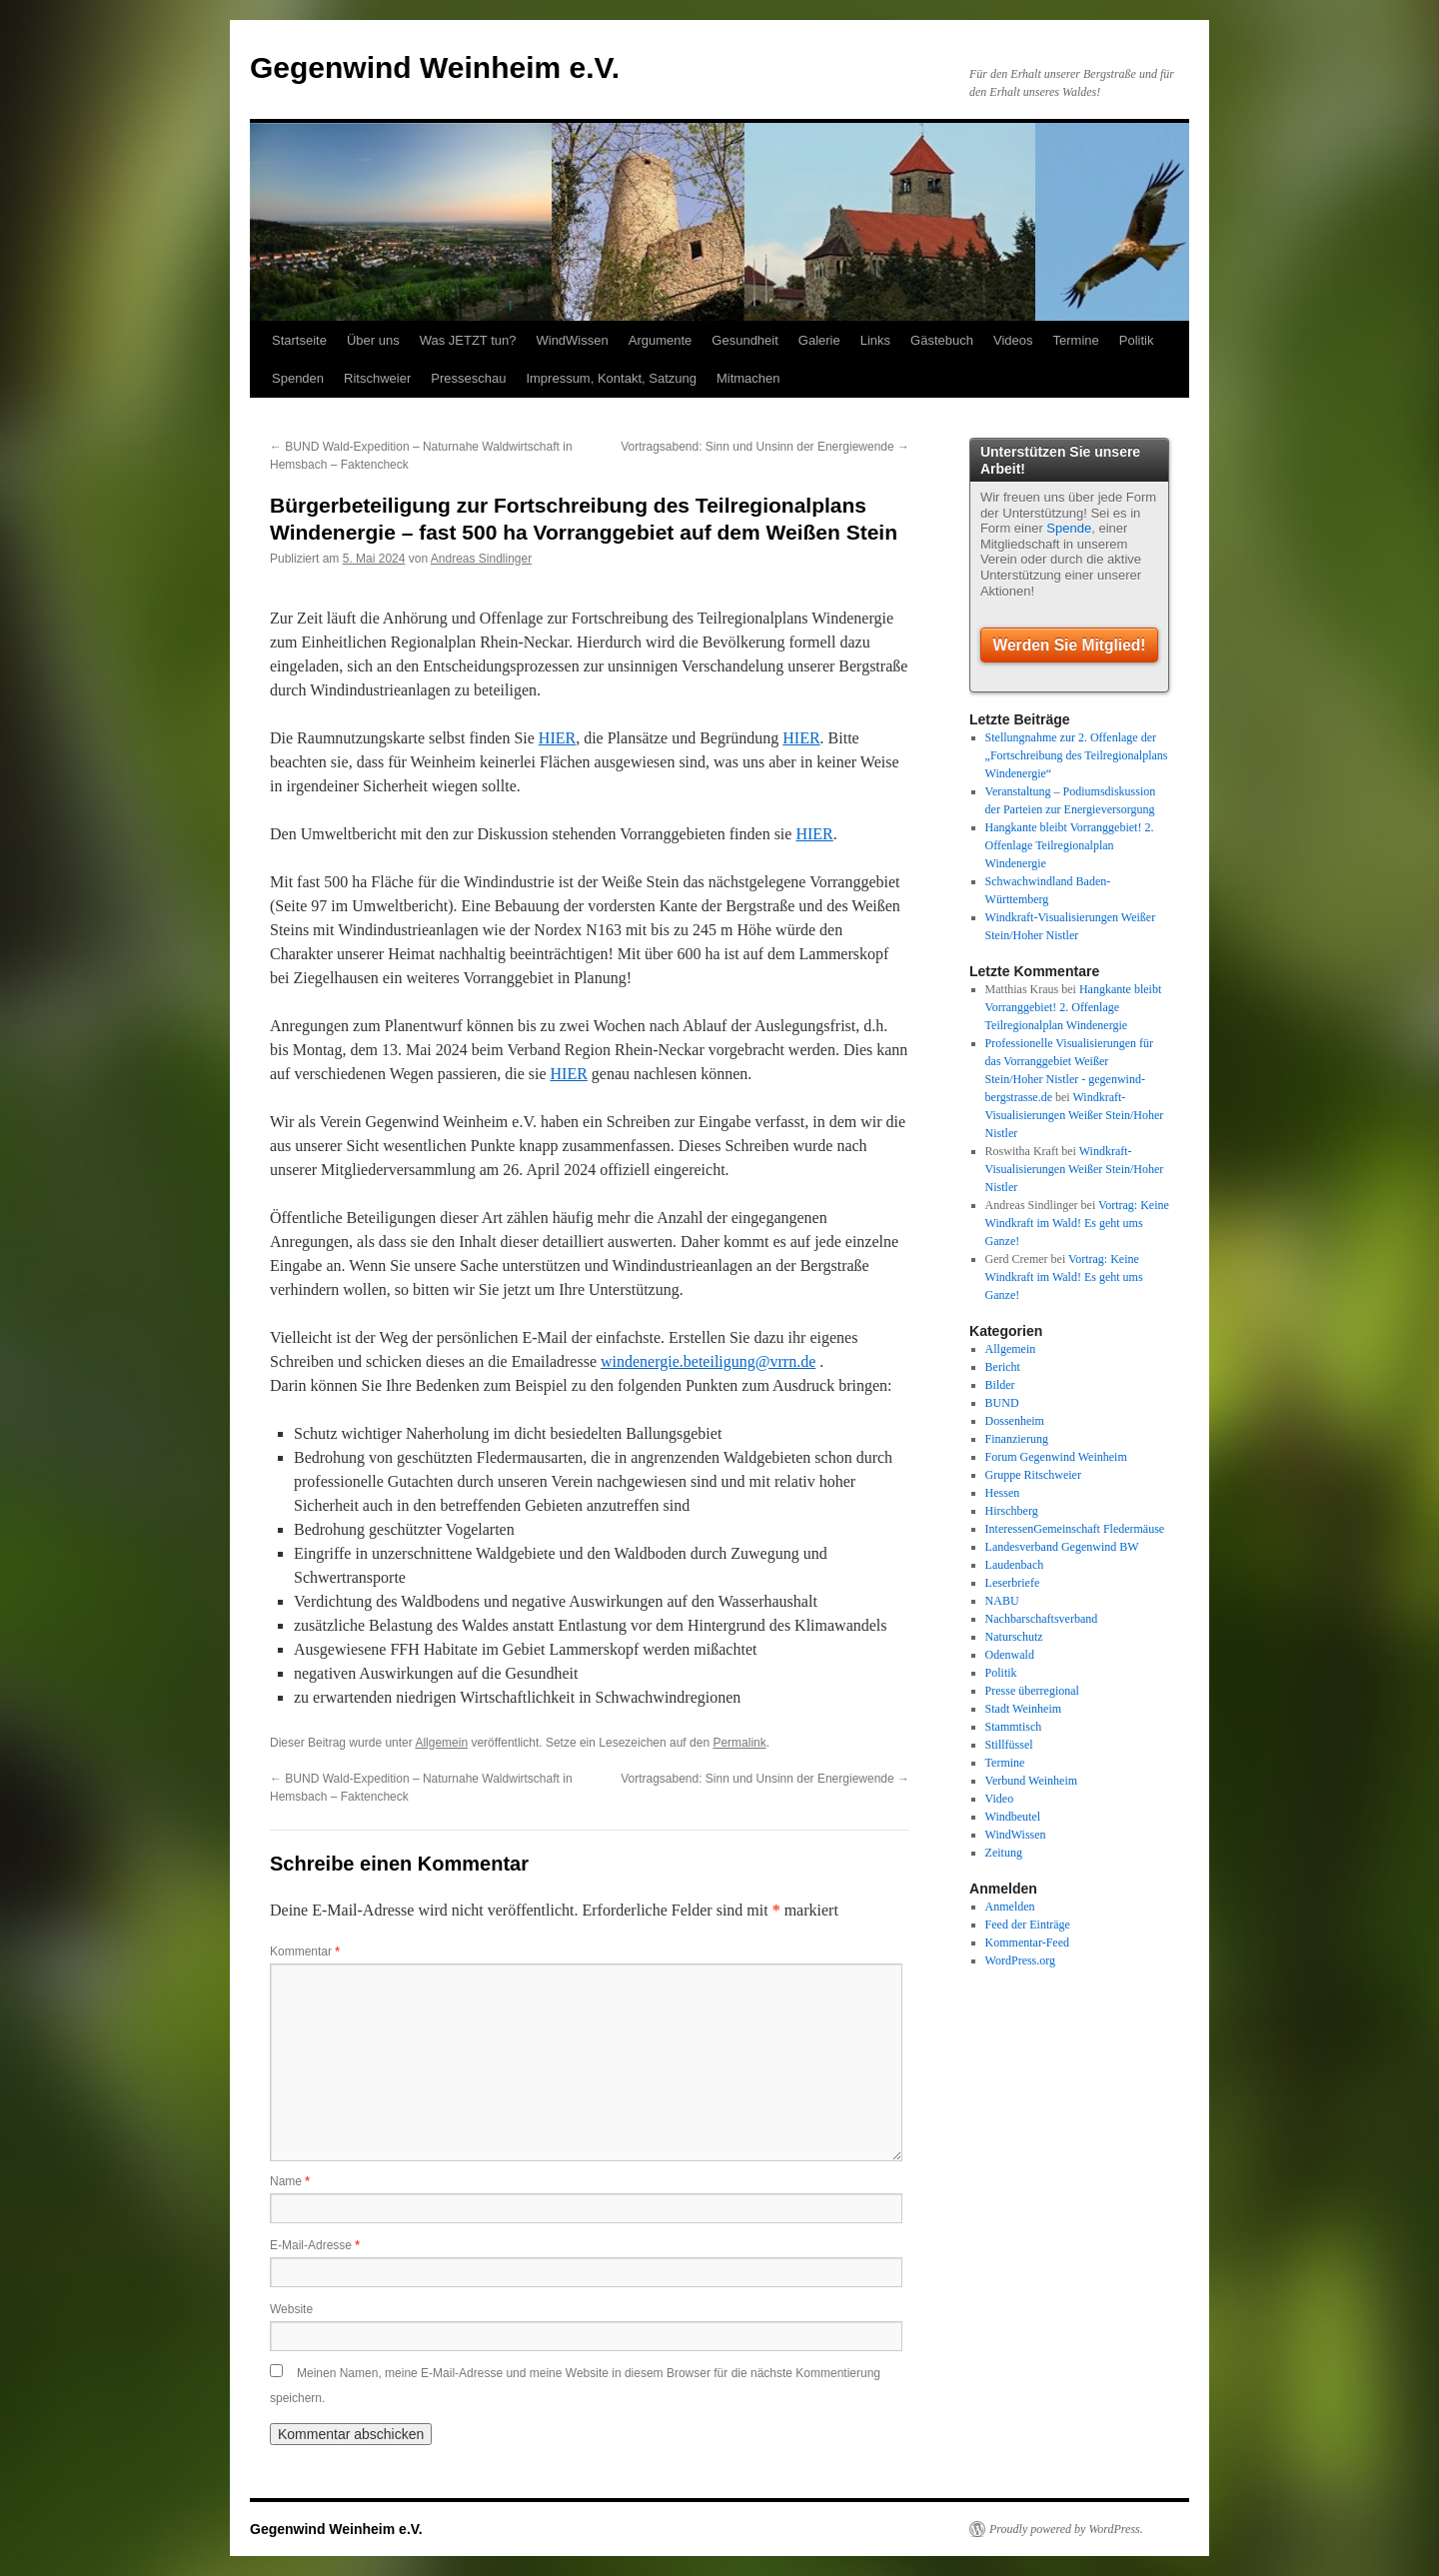 The width and height of the screenshot is (1439, 2576). Describe the element at coordinates (1014, 1637) in the screenshot. I see `Naturschutz` at that location.